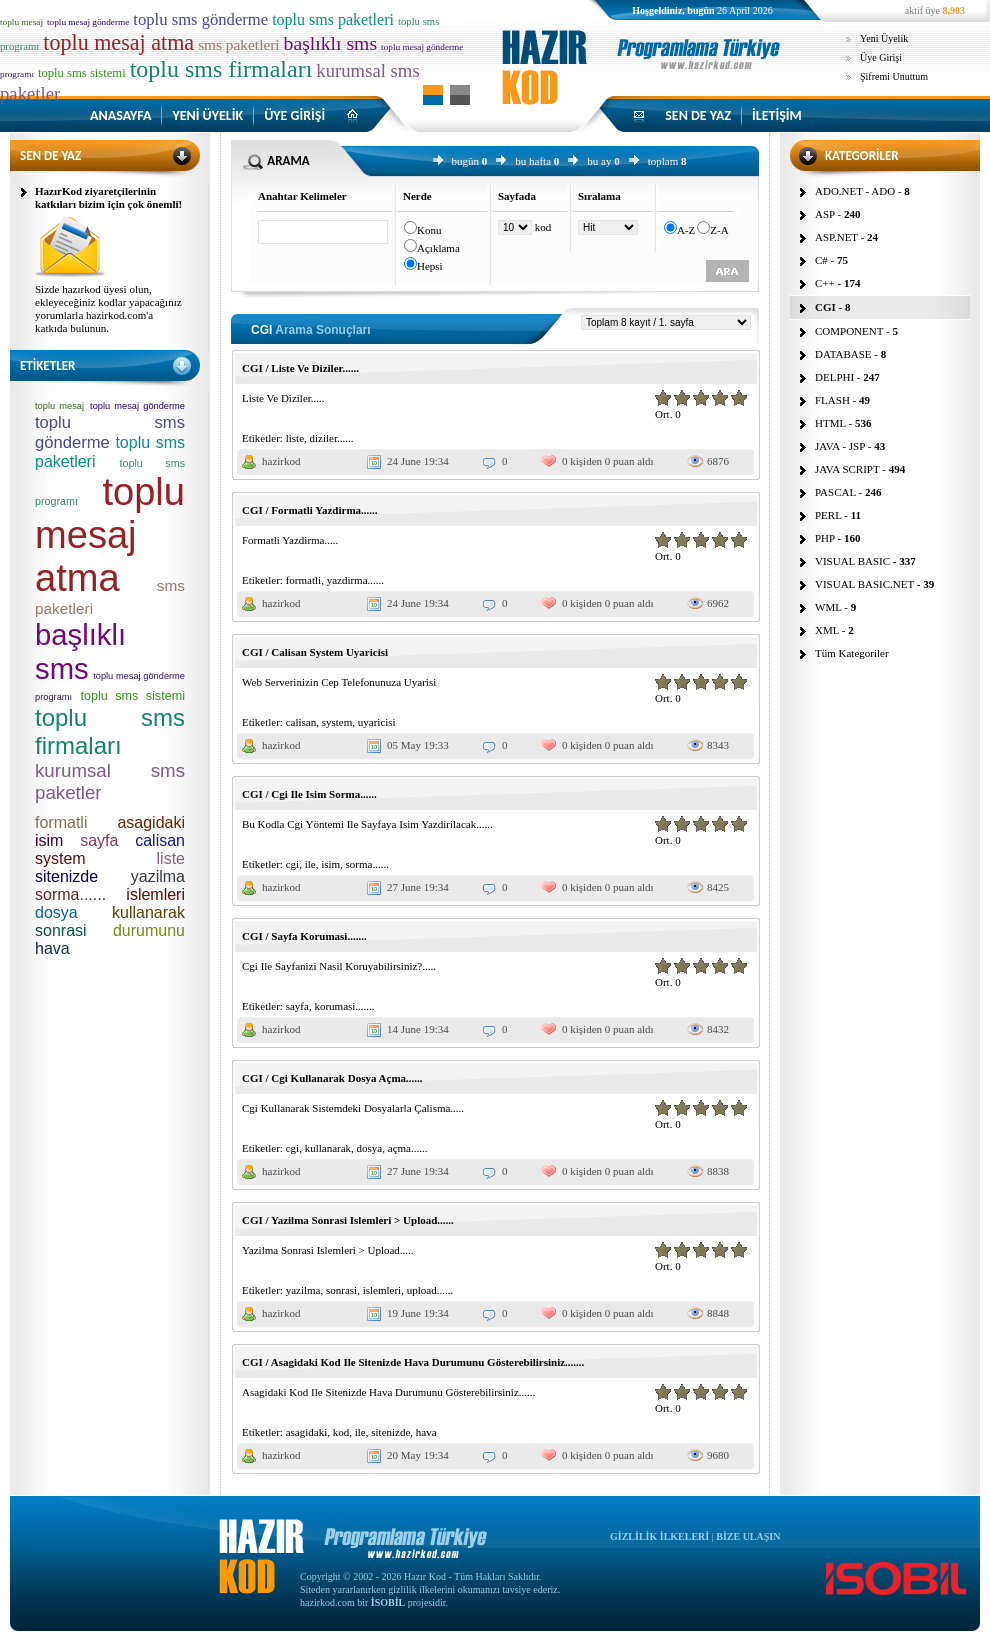  Describe the element at coordinates (663, 161) in the screenshot. I see `toplam` at that location.